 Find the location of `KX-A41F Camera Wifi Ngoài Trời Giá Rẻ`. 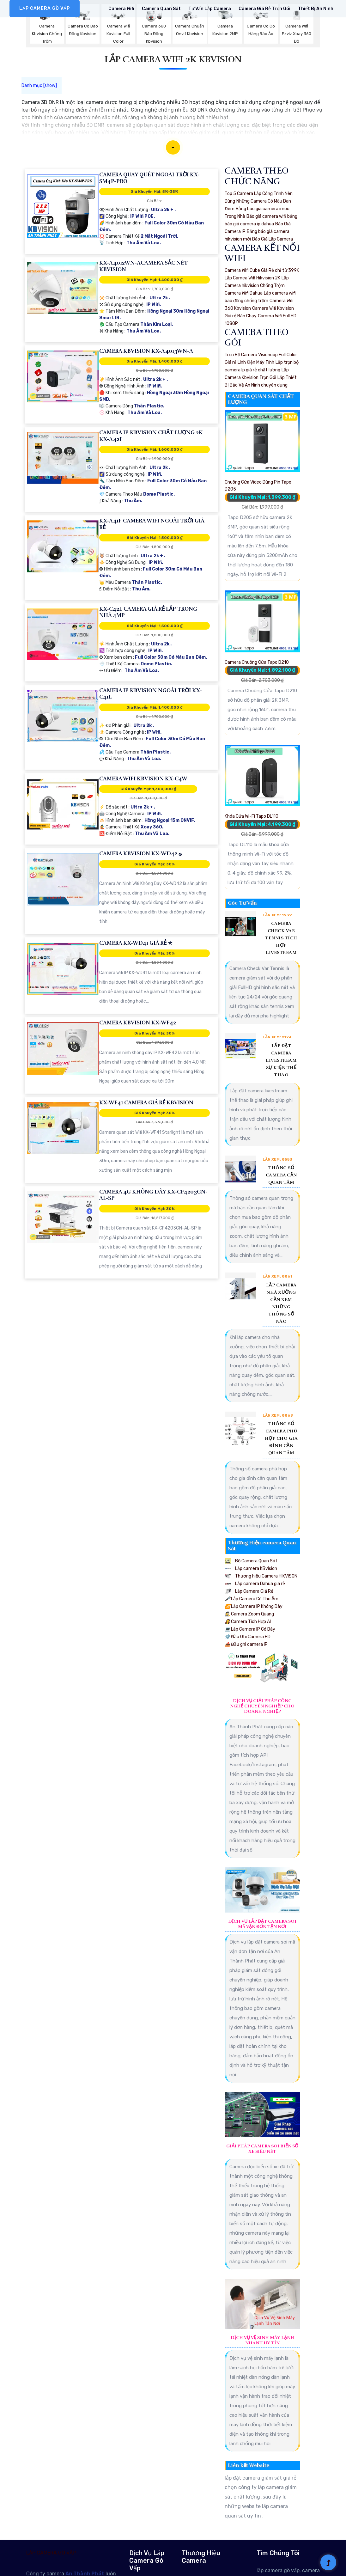

KX-A41F Camera Wifi Ngoài Trời Giá Rẻ is located at coordinates (151, 523).